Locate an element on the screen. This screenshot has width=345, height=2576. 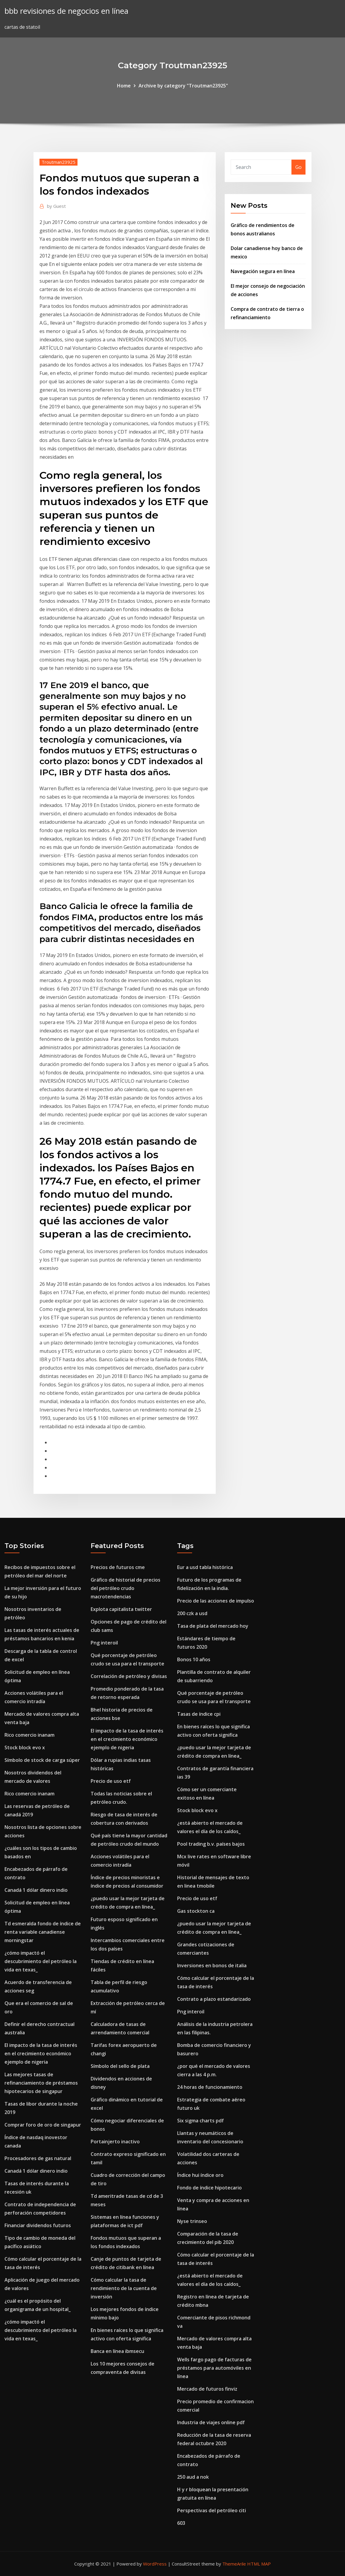
Contrato a plazo estandarizado is located at coordinates (214, 1999).